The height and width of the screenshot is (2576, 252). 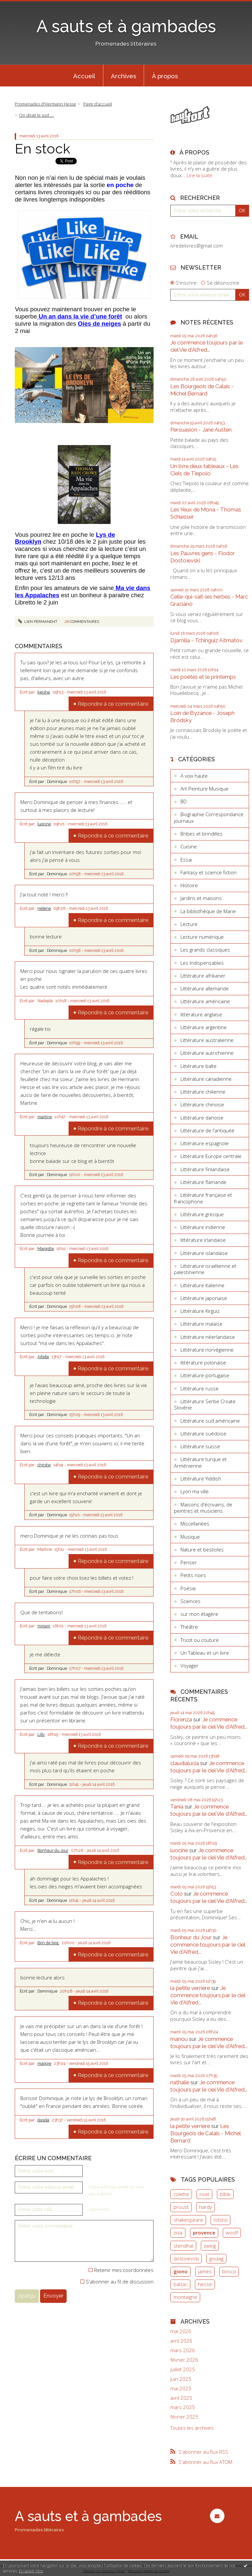 What do you see at coordinates (185, 2297) in the screenshot?
I see `montaigne` at bounding box center [185, 2297].